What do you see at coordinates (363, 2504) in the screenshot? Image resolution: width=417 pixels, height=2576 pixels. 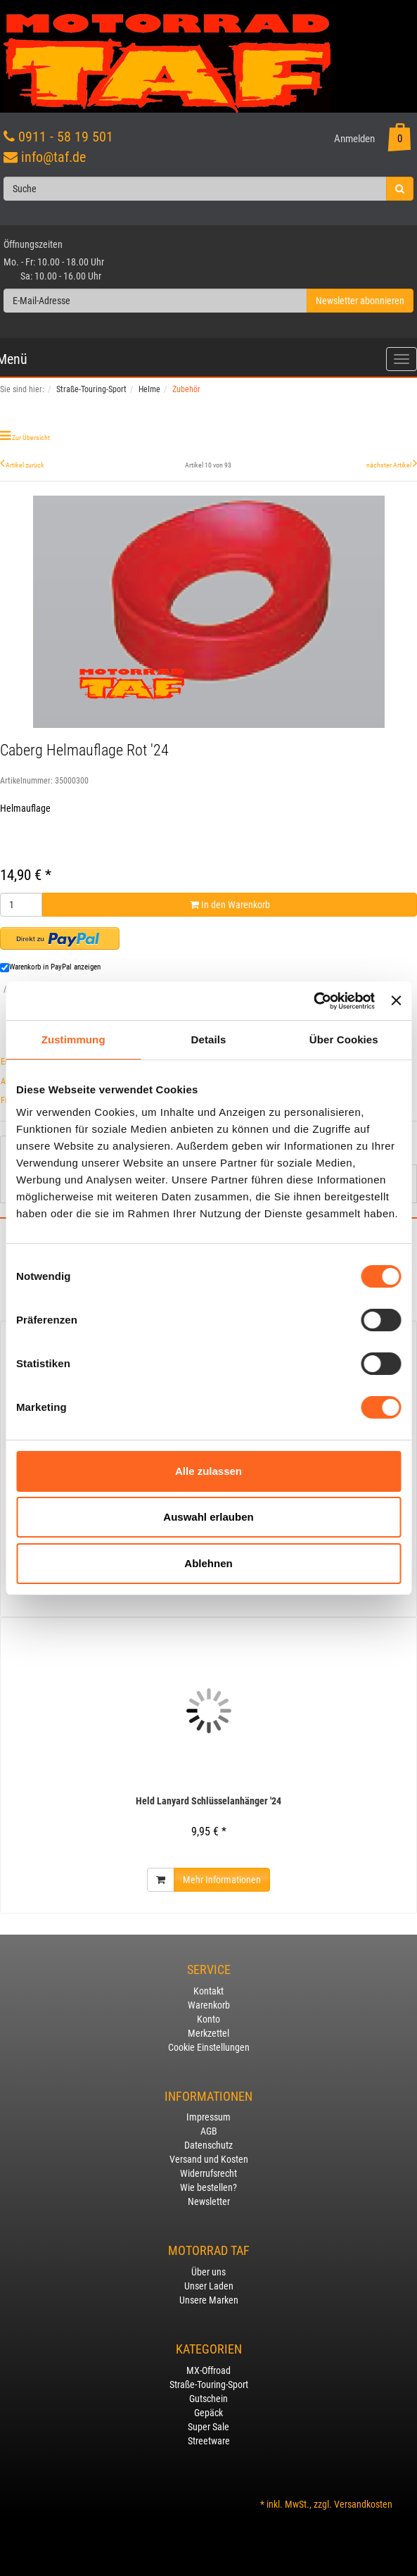 I see `Versandkosten` at bounding box center [363, 2504].